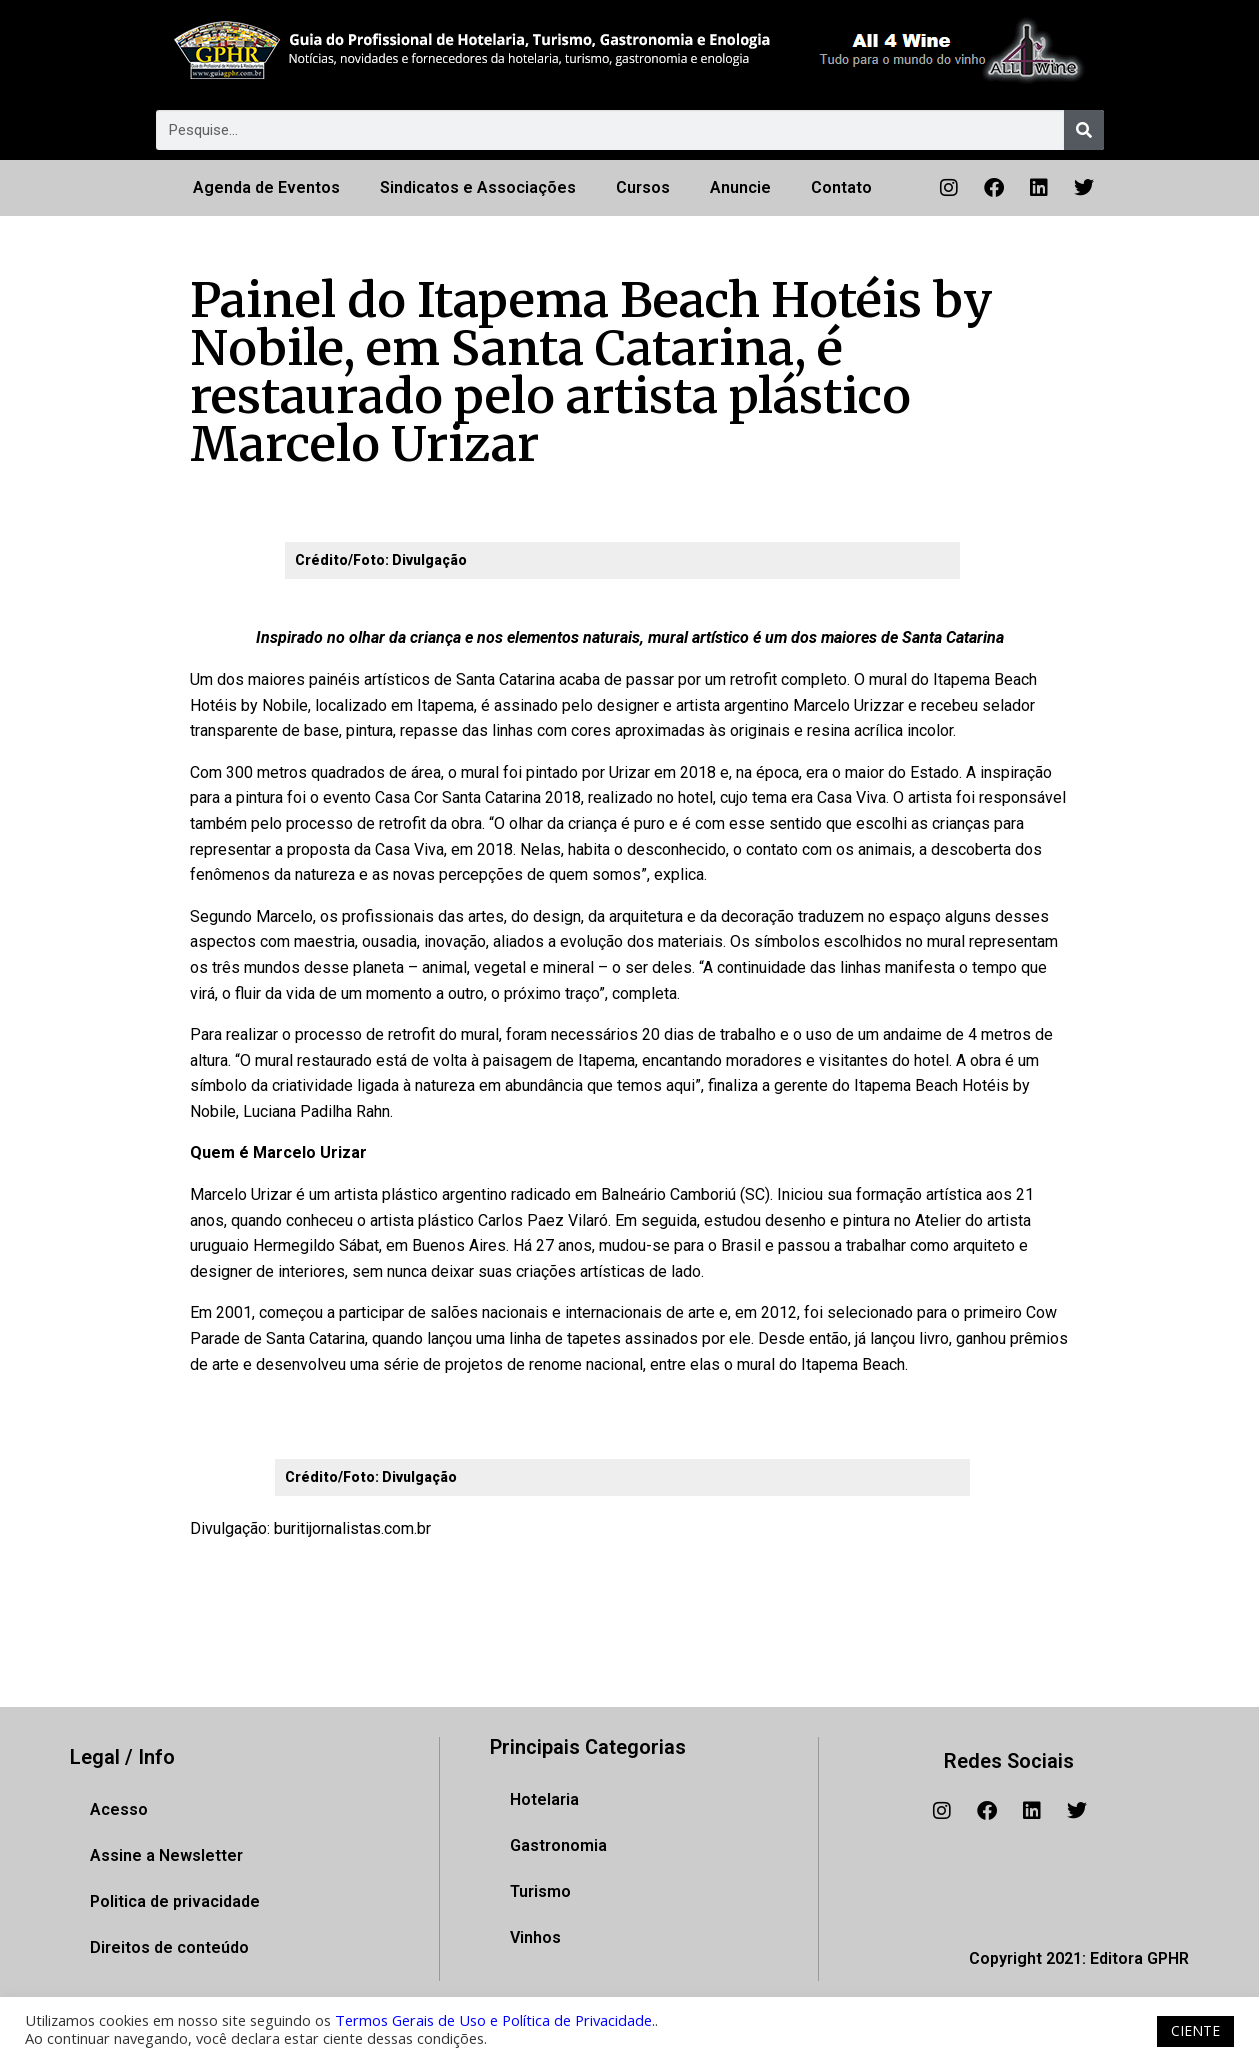 The height and width of the screenshot is (2061, 1259). I want to click on Politica de privacidade, so click(175, 1901).